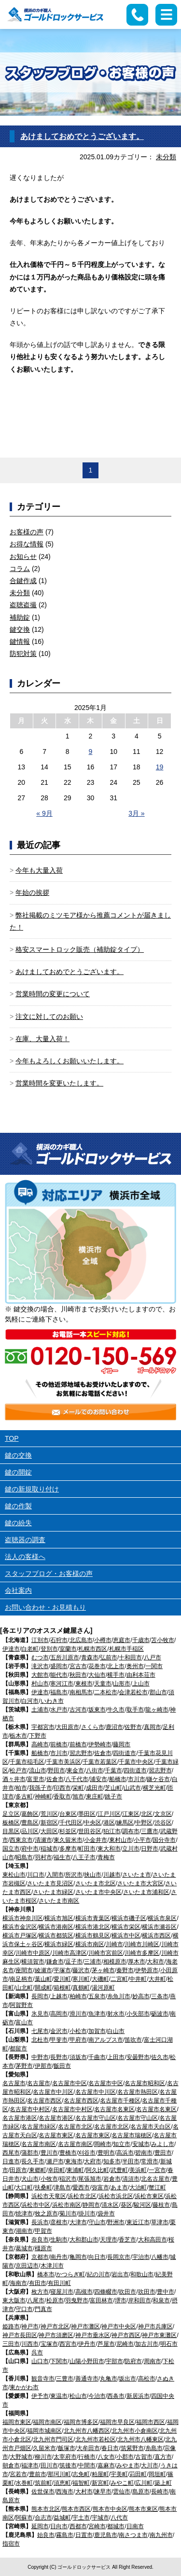  What do you see at coordinates (109, 1813) in the screenshot?
I see `江戸川区` at bounding box center [109, 1813].